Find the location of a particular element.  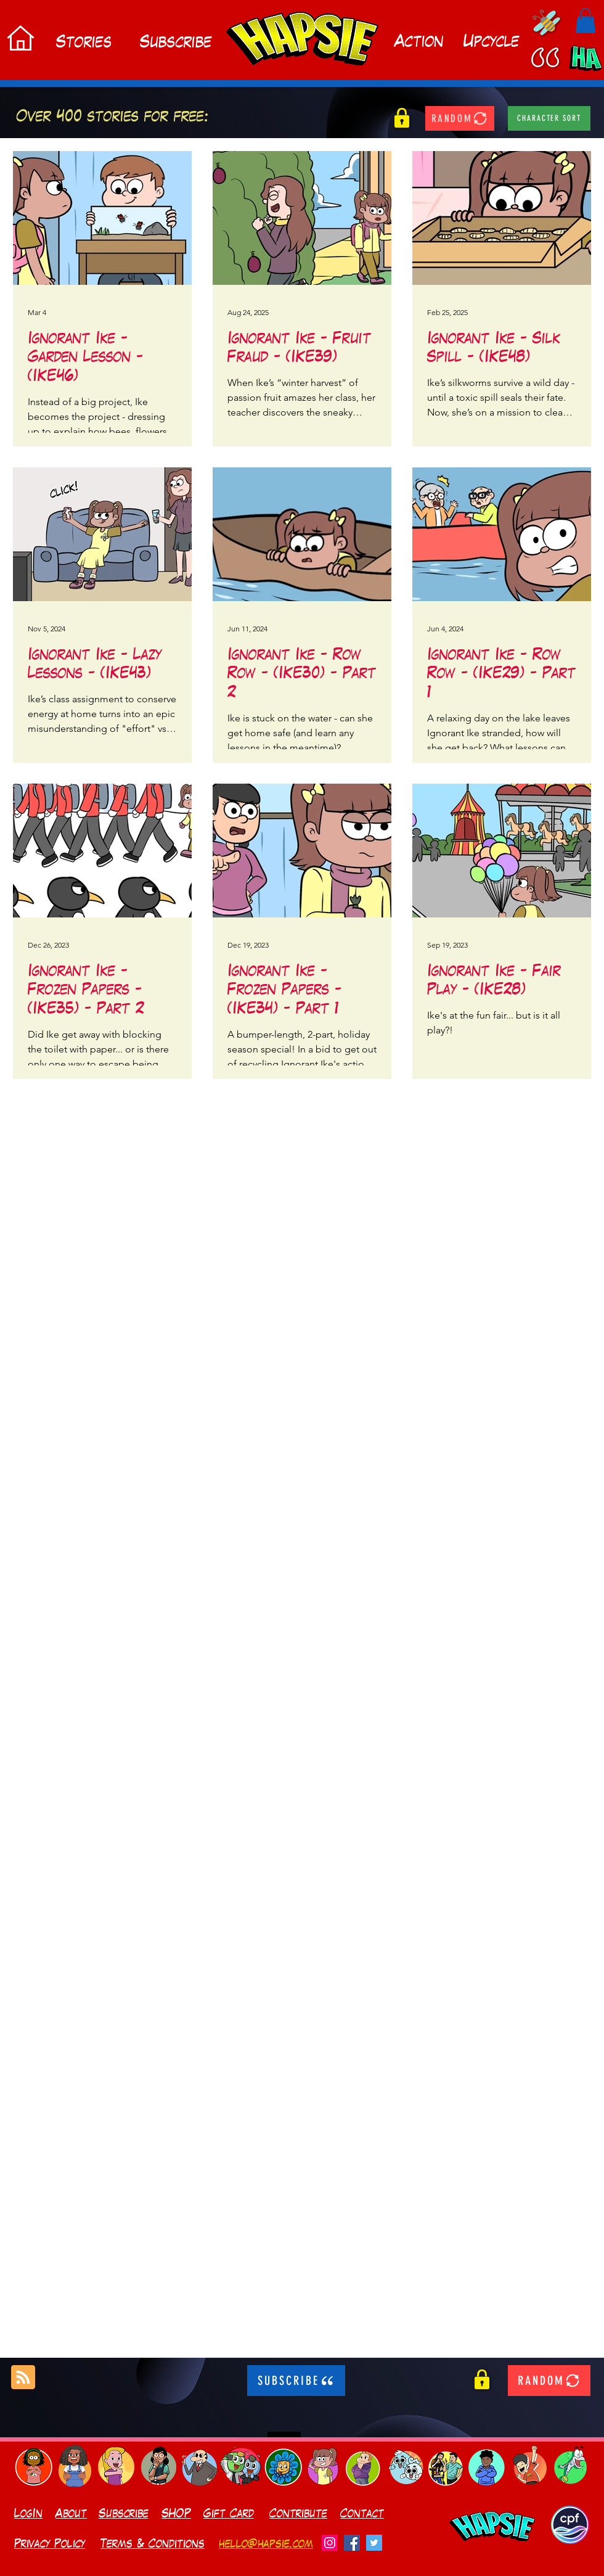

[character sort] is located at coordinates (549, 118).